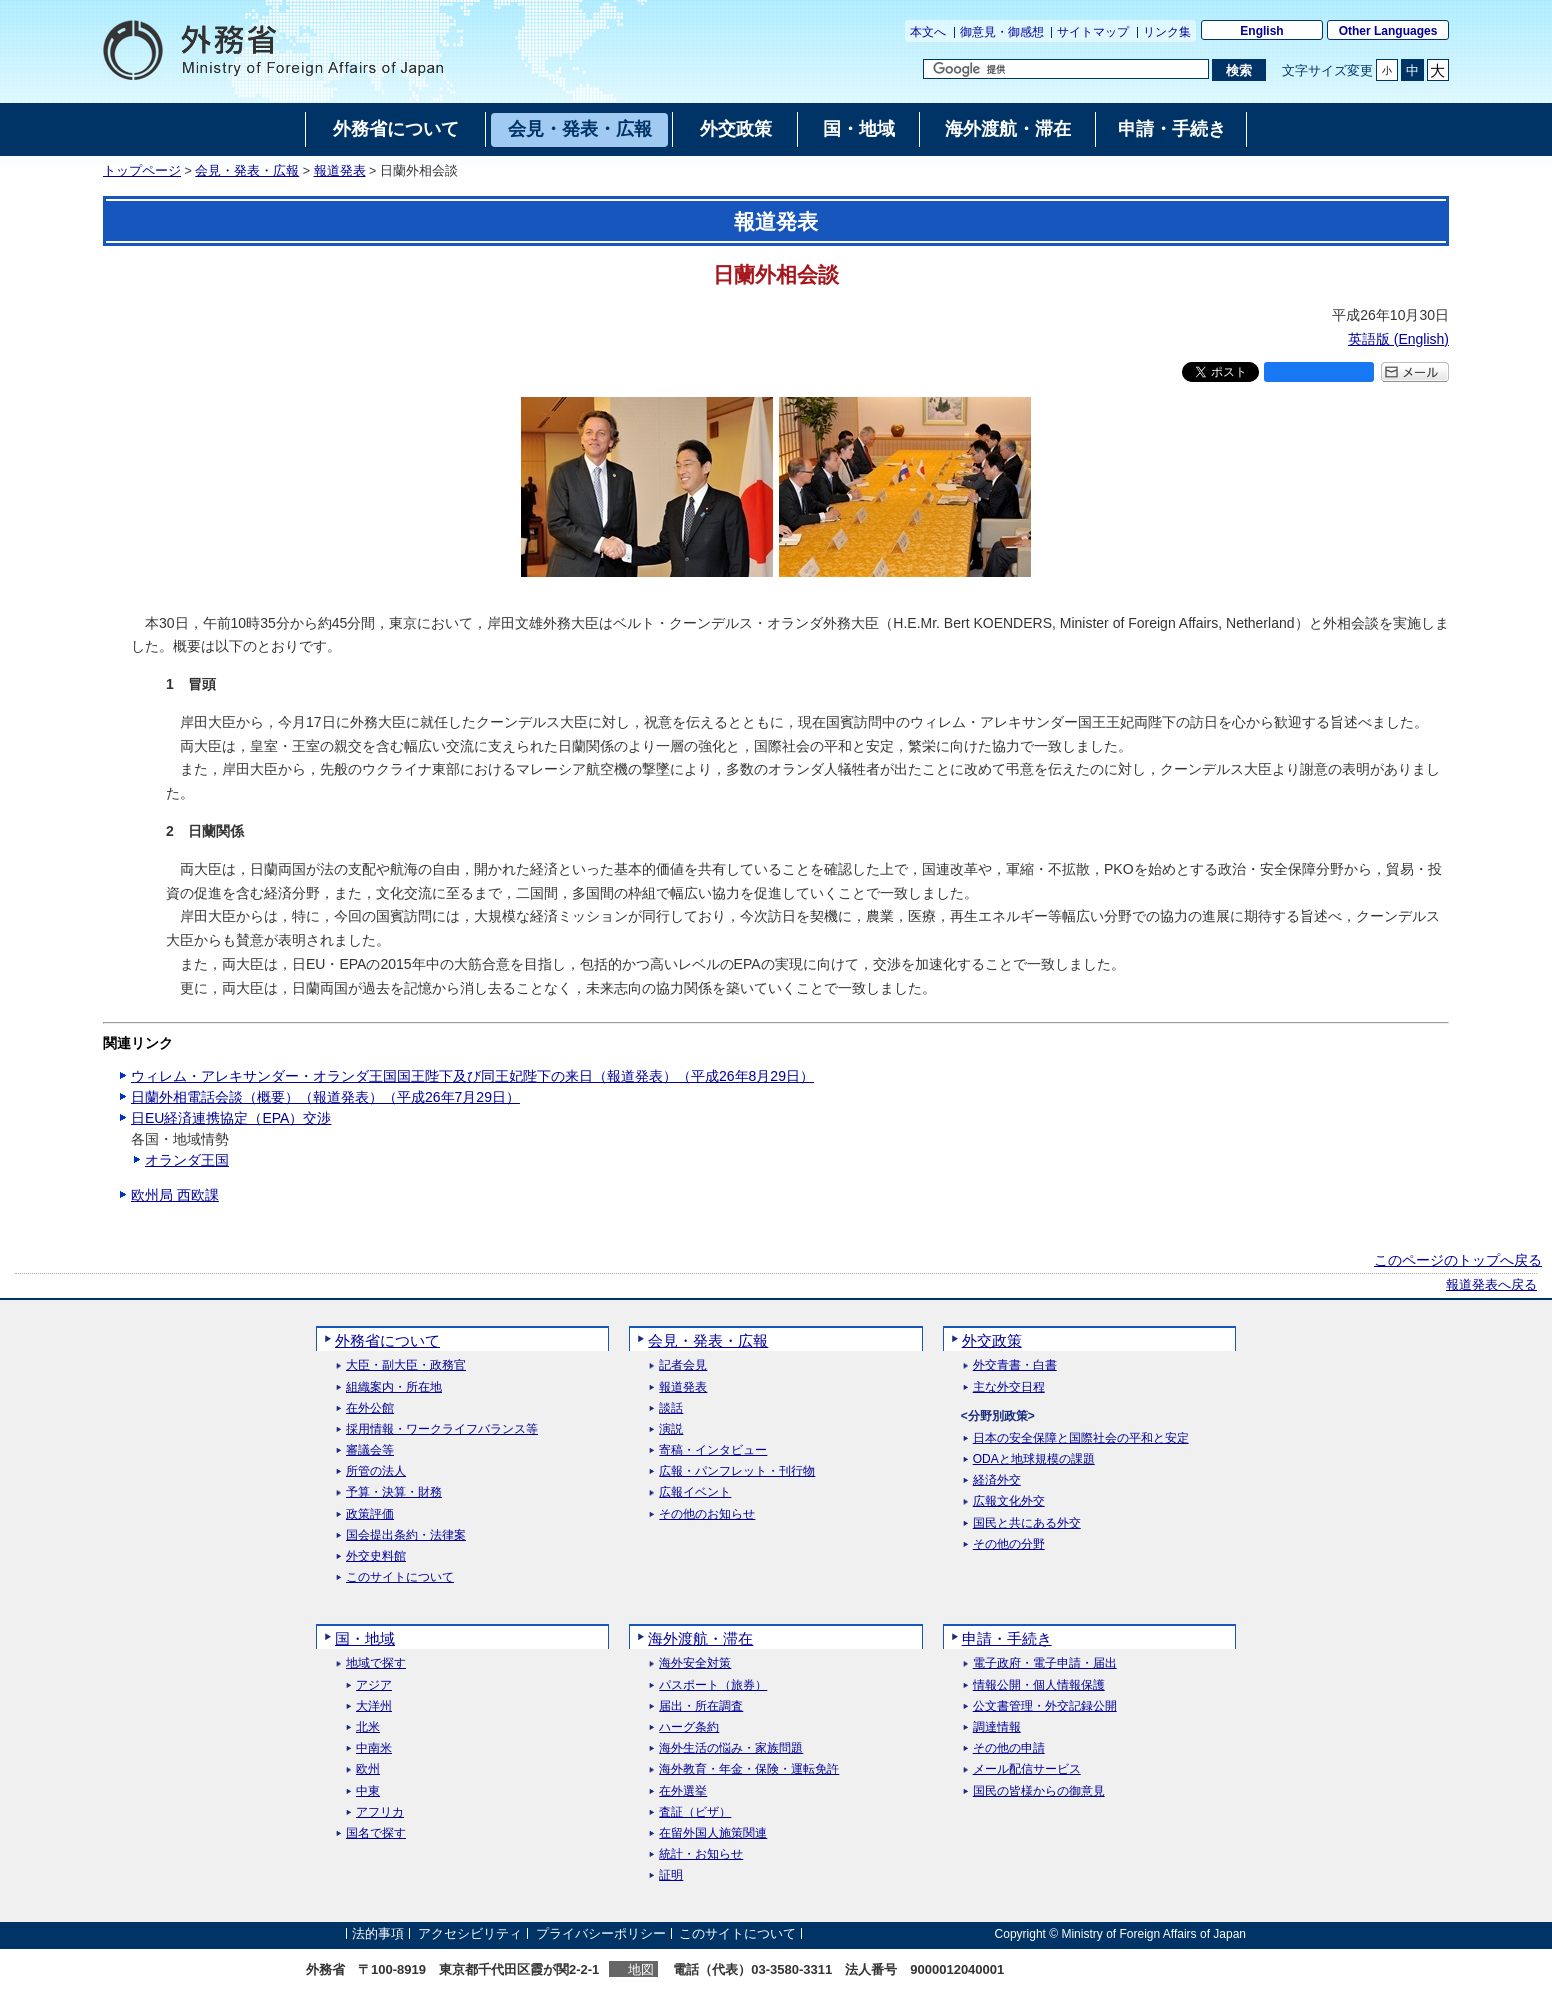 The width and height of the screenshot is (1552, 2004). What do you see at coordinates (378, 1933) in the screenshot?
I see `法的事項` at bounding box center [378, 1933].